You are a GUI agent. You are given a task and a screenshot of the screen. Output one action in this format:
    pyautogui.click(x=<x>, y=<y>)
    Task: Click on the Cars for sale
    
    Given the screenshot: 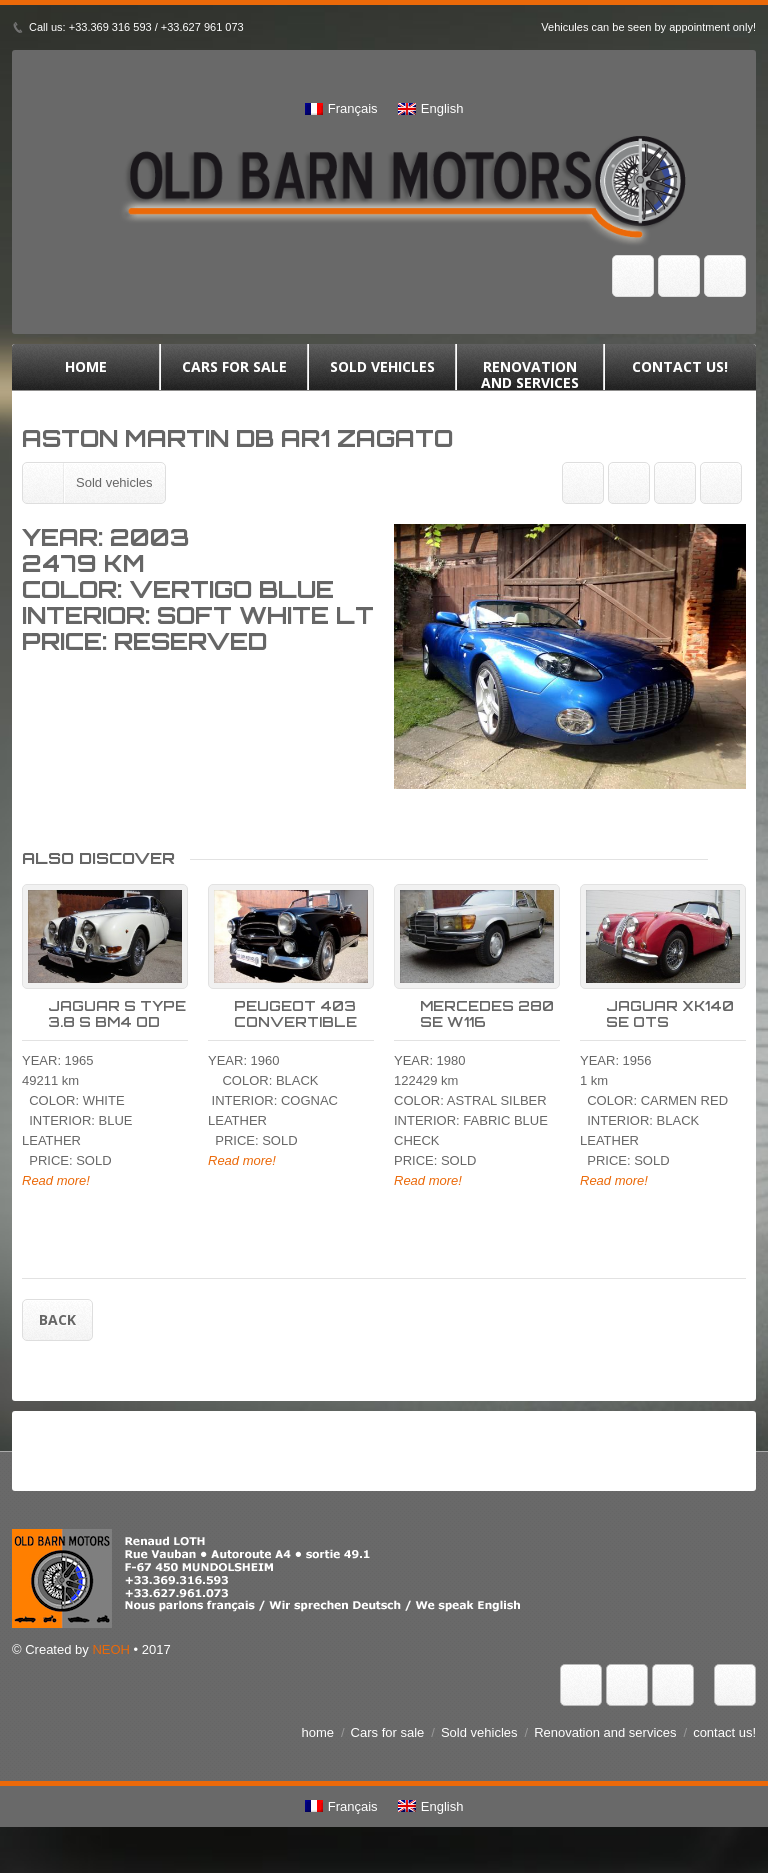 What is the action you would take?
    pyautogui.click(x=234, y=375)
    